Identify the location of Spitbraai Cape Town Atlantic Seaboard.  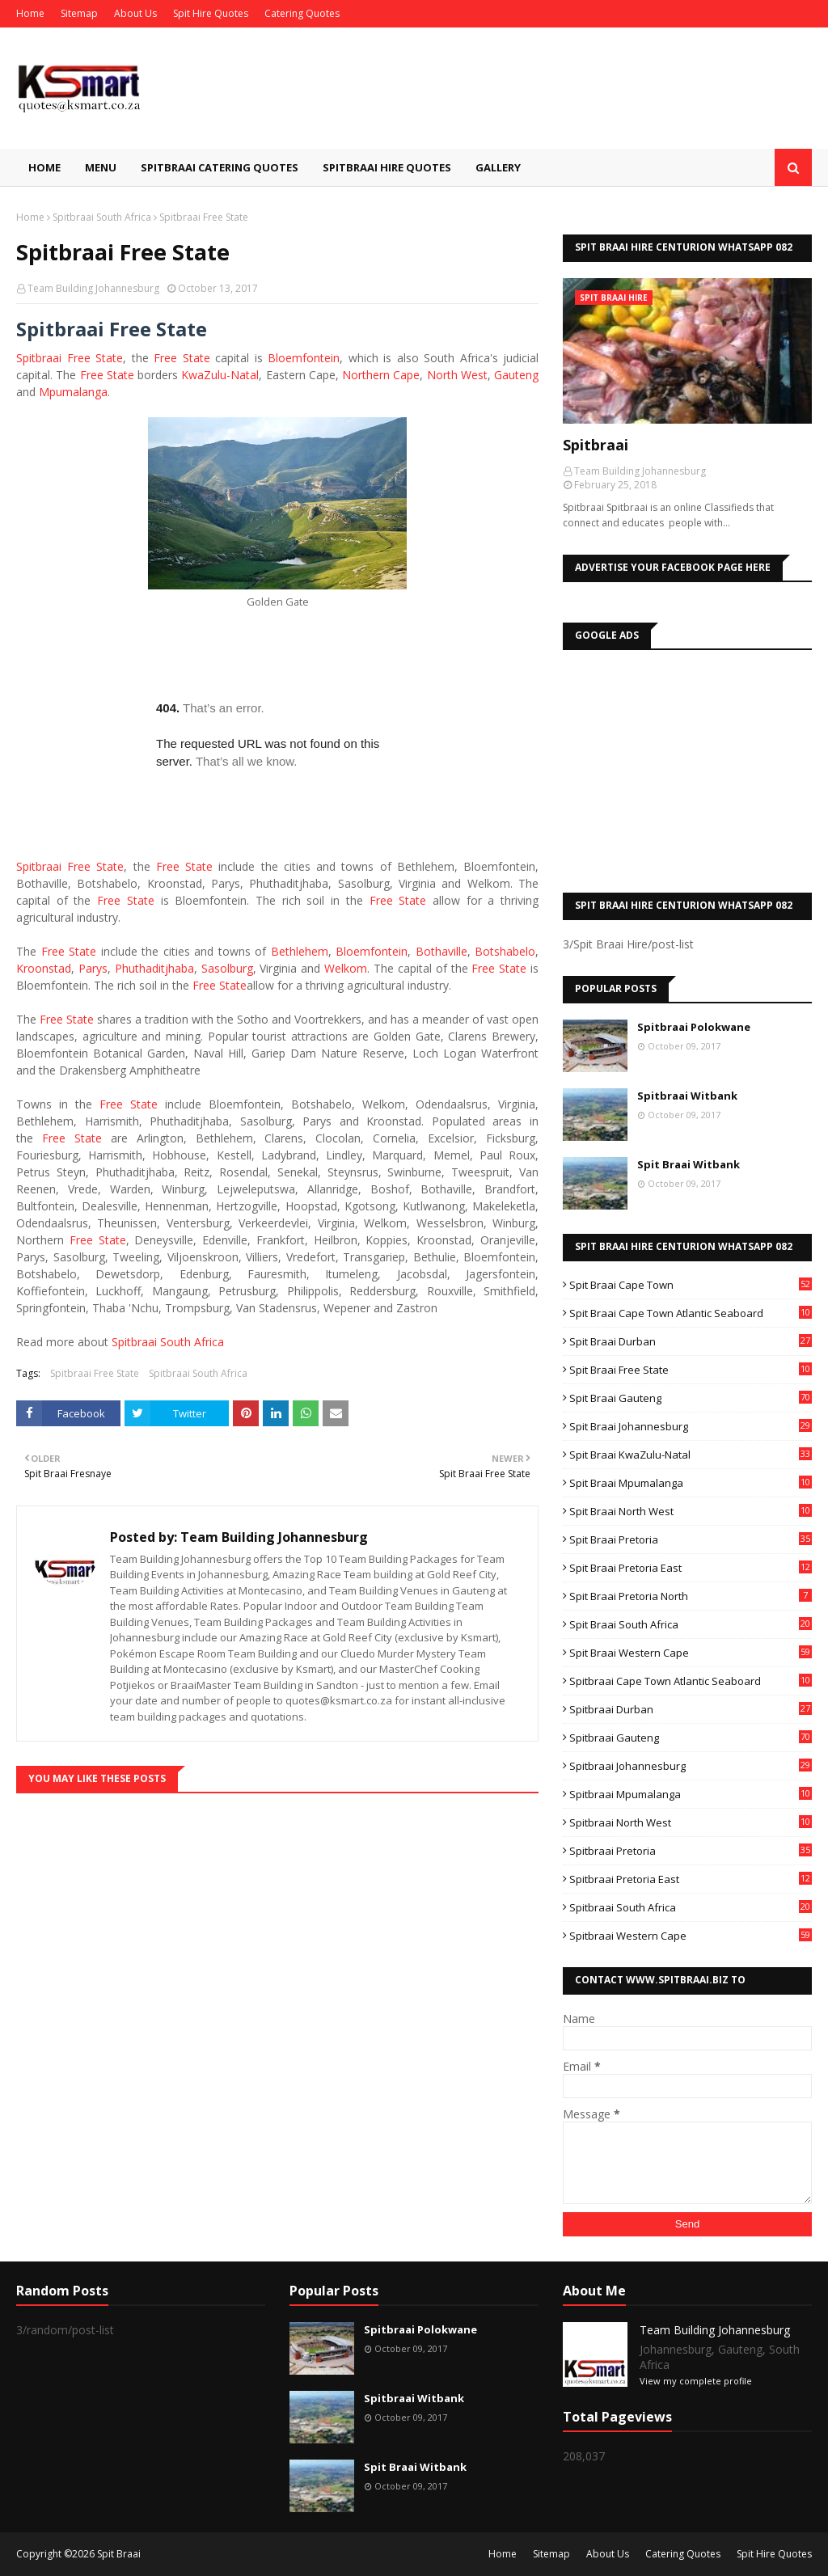
(690, 1681).